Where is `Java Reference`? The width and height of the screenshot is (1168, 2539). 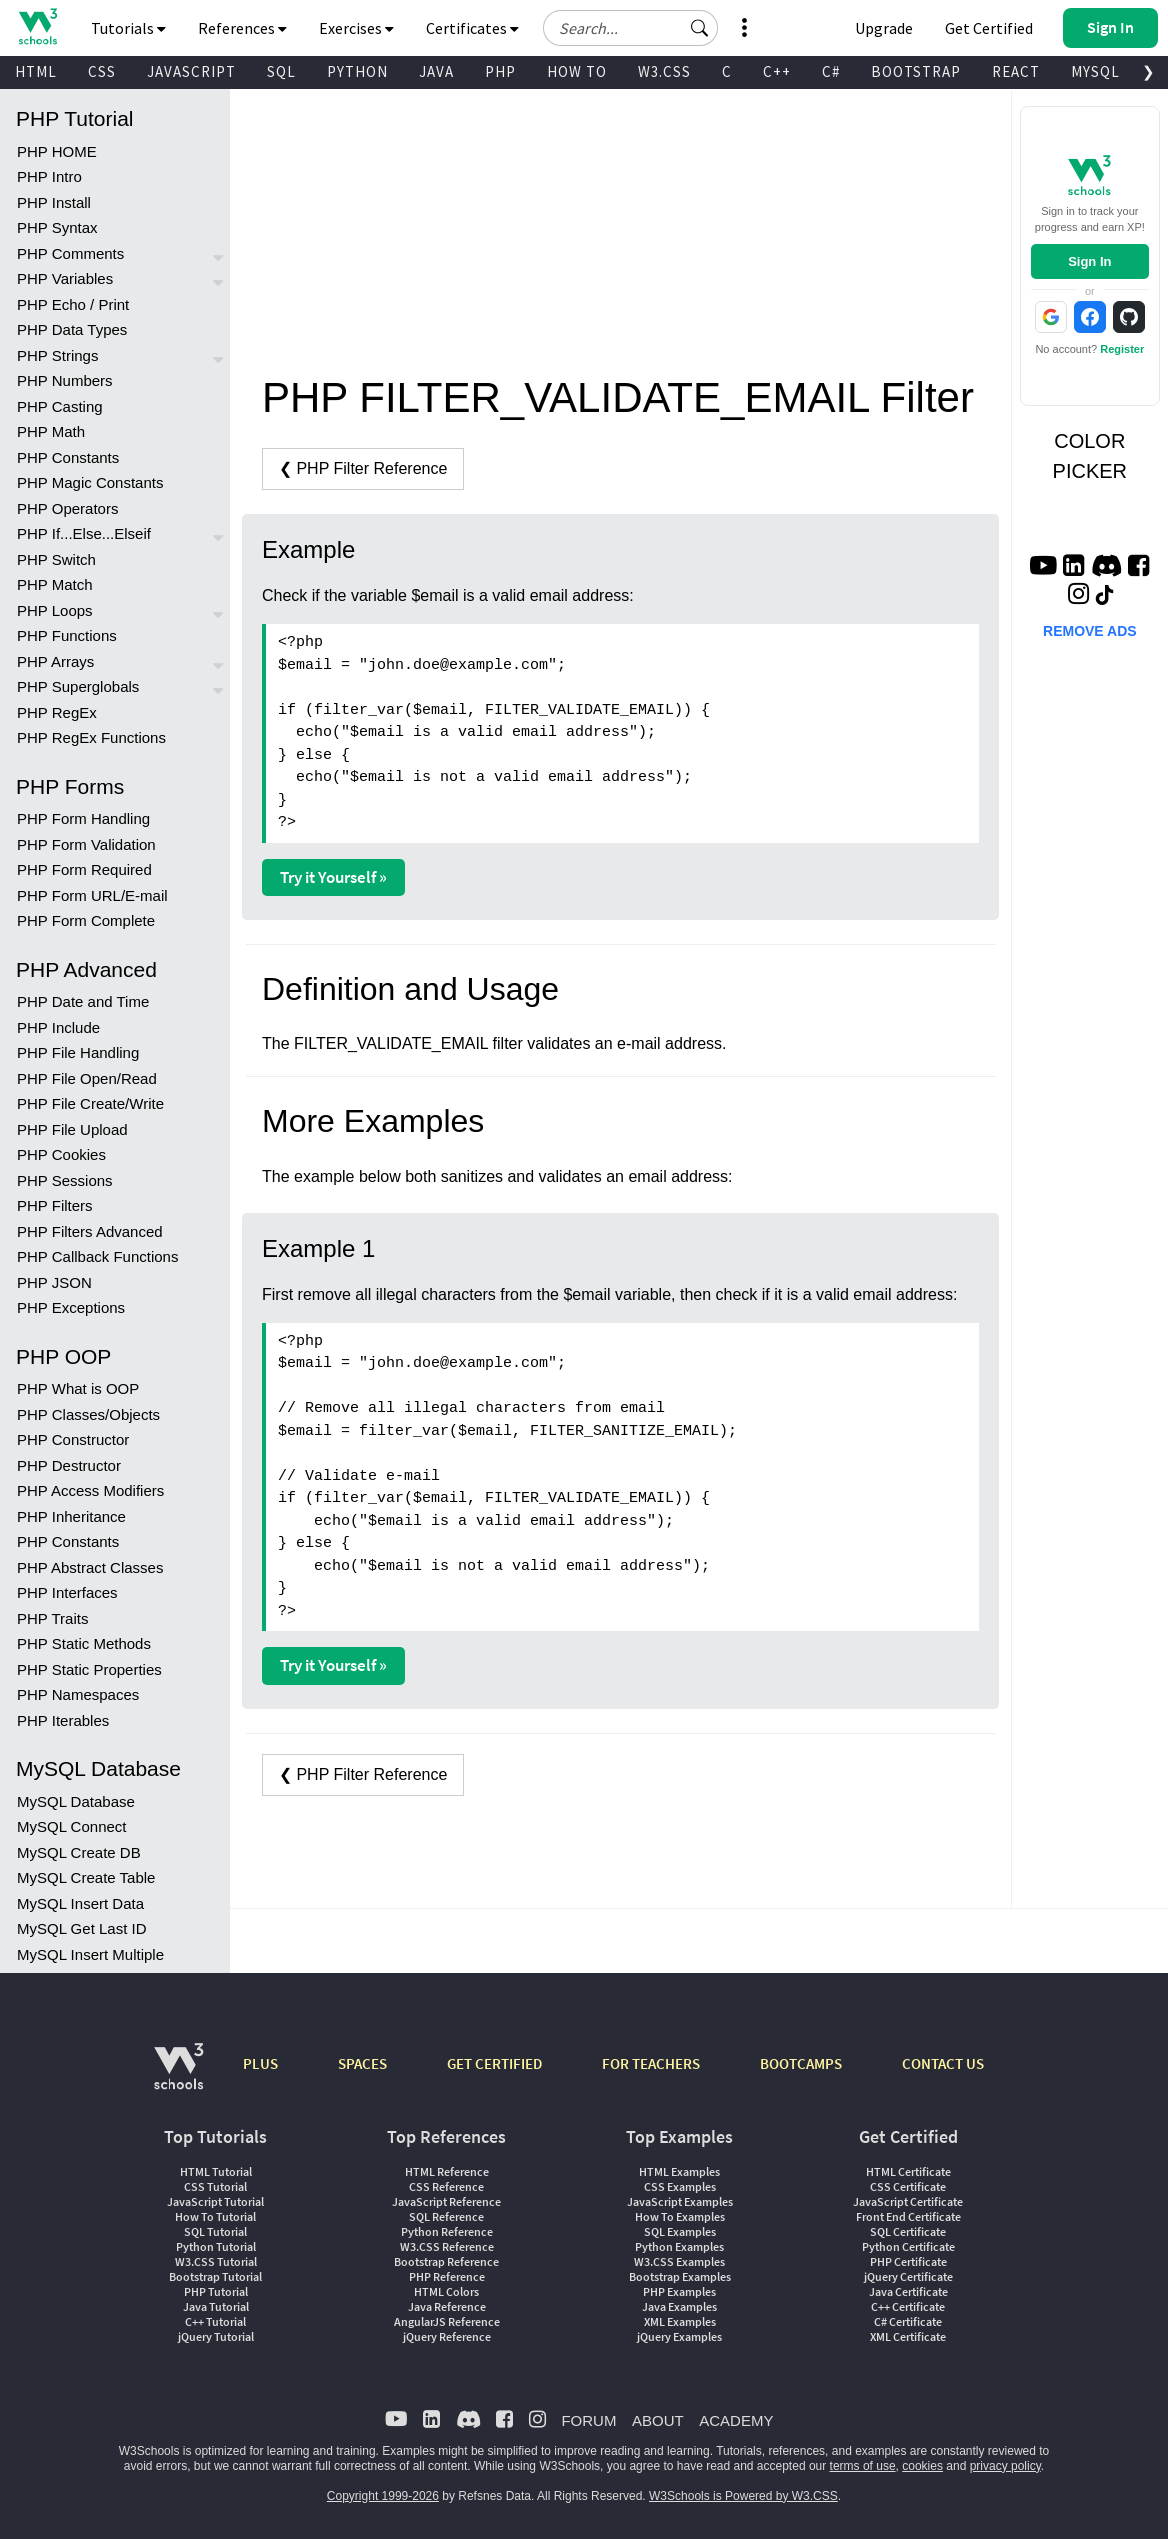
Java Reference is located at coordinates (447, 2306).